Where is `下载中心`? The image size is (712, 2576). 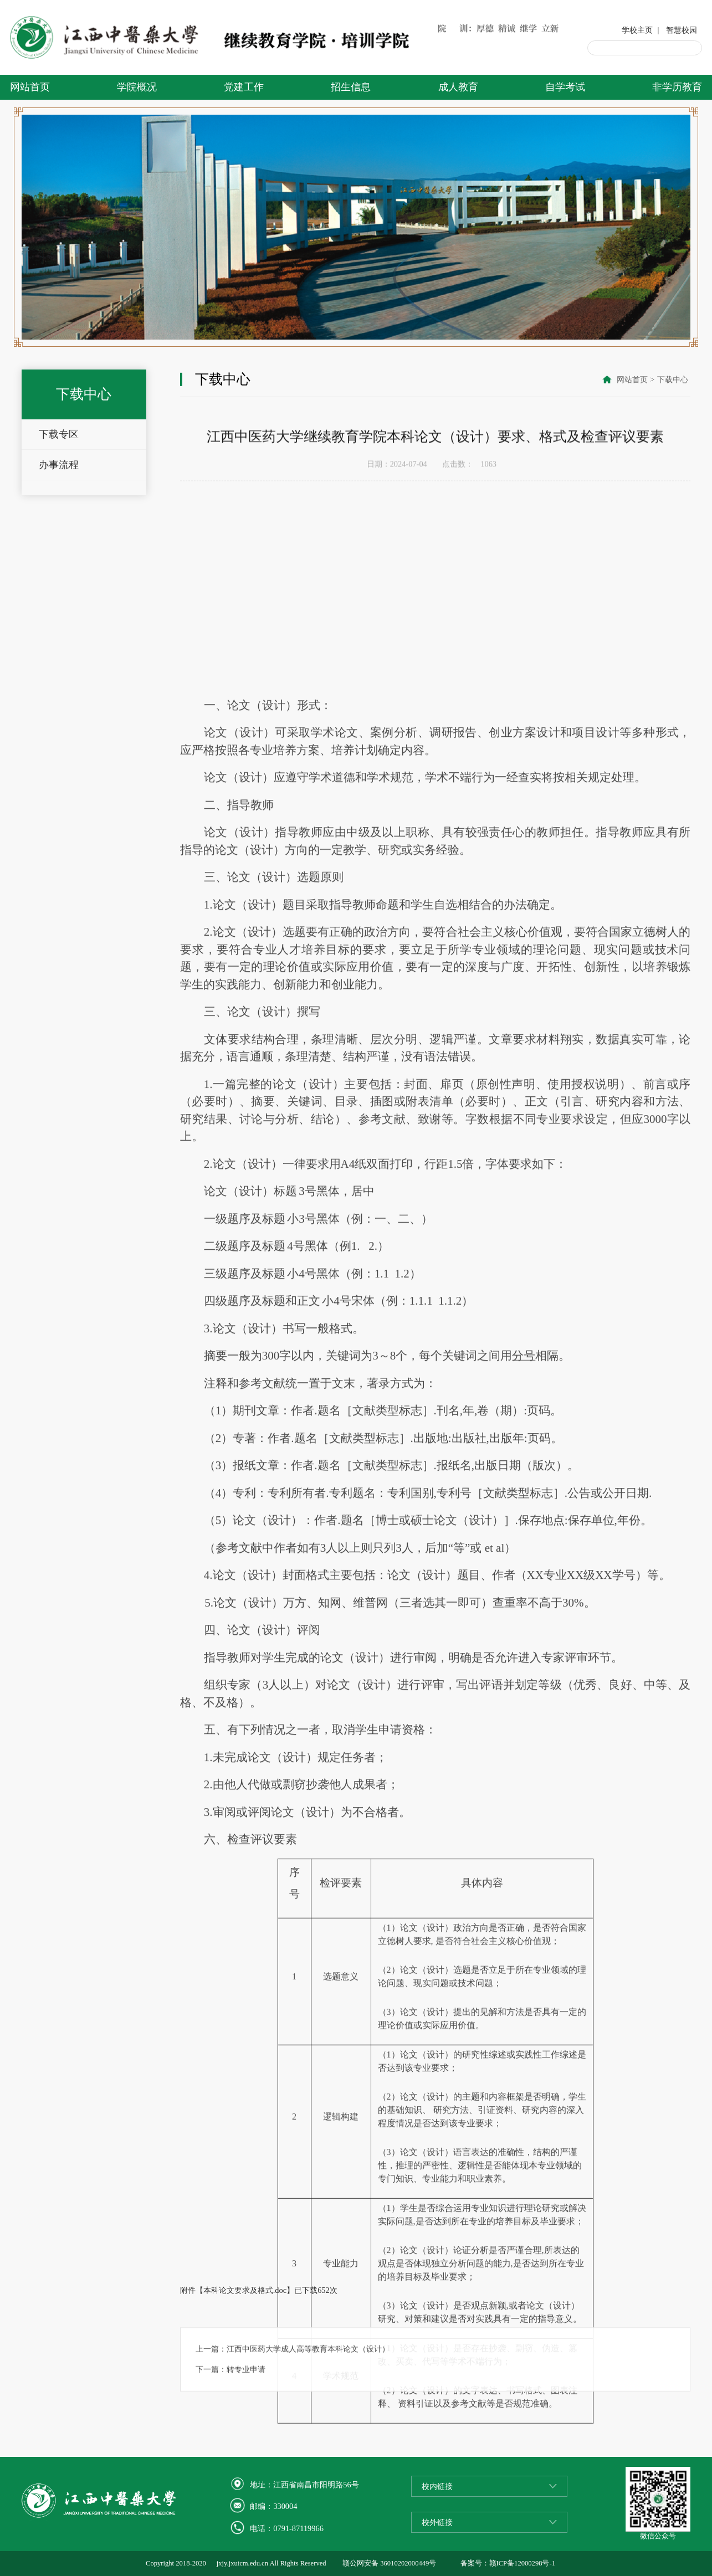 下载中心 is located at coordinates (672, 380).